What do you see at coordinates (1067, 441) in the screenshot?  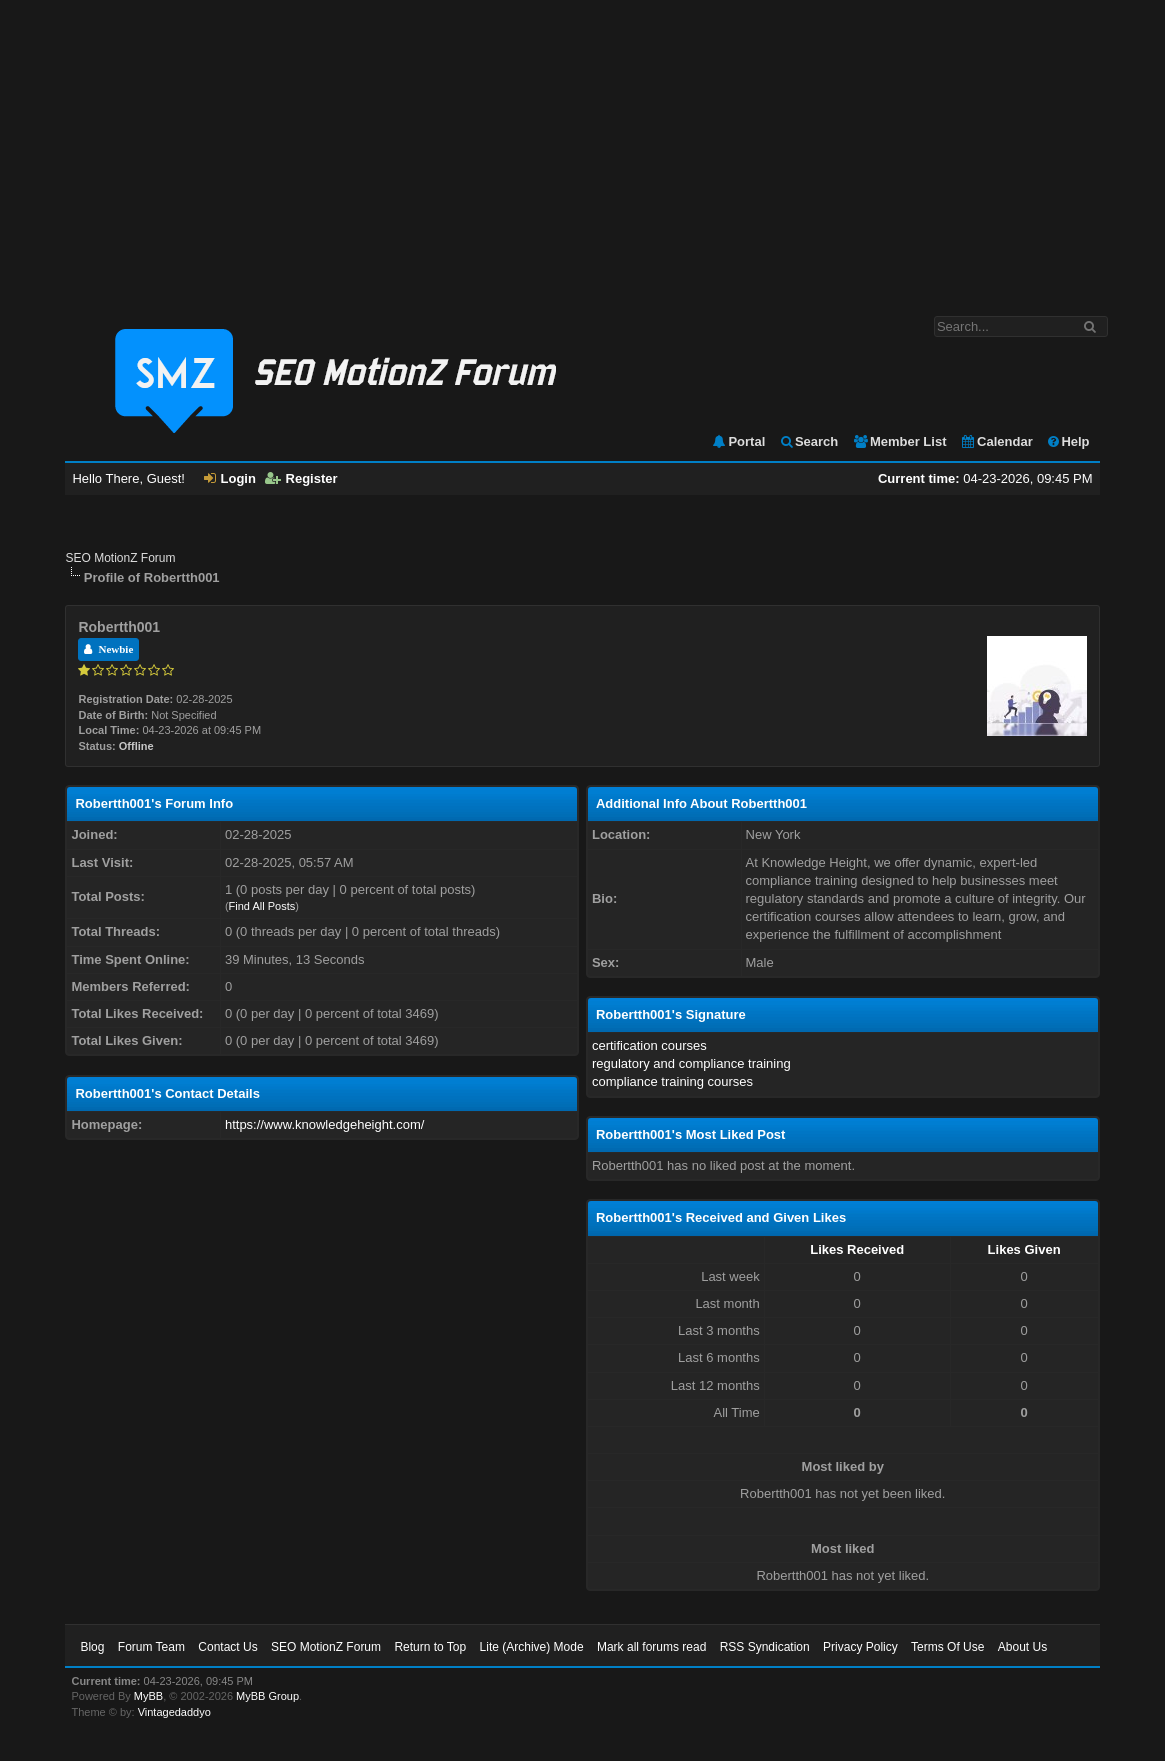 I see `Help` at bounding box center [1067, 441].